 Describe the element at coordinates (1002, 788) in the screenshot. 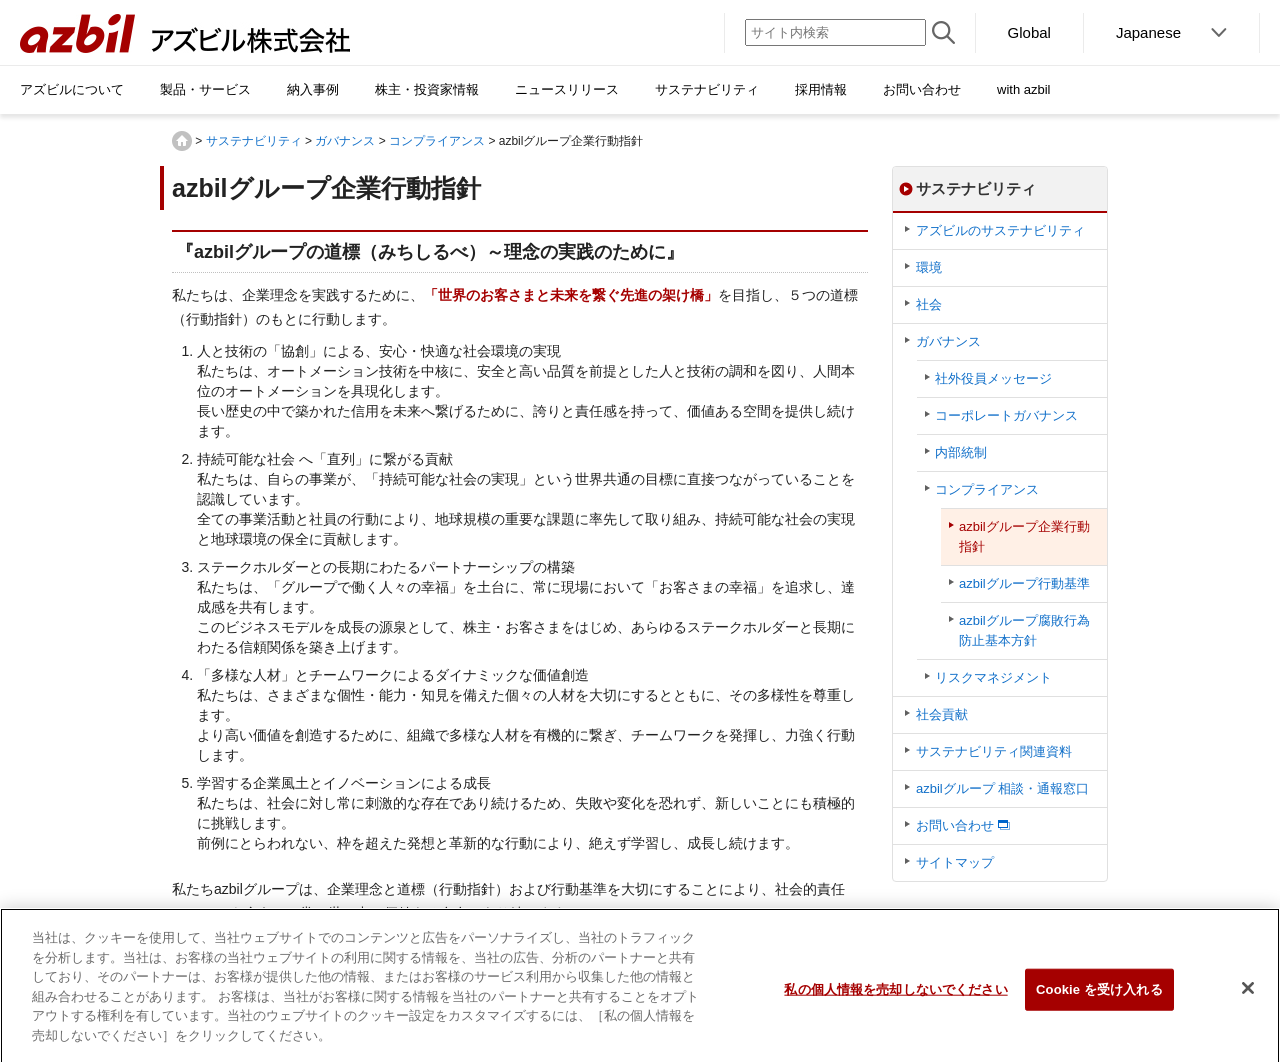

I see `azbilグループ 相談・通報窓口` at that location.